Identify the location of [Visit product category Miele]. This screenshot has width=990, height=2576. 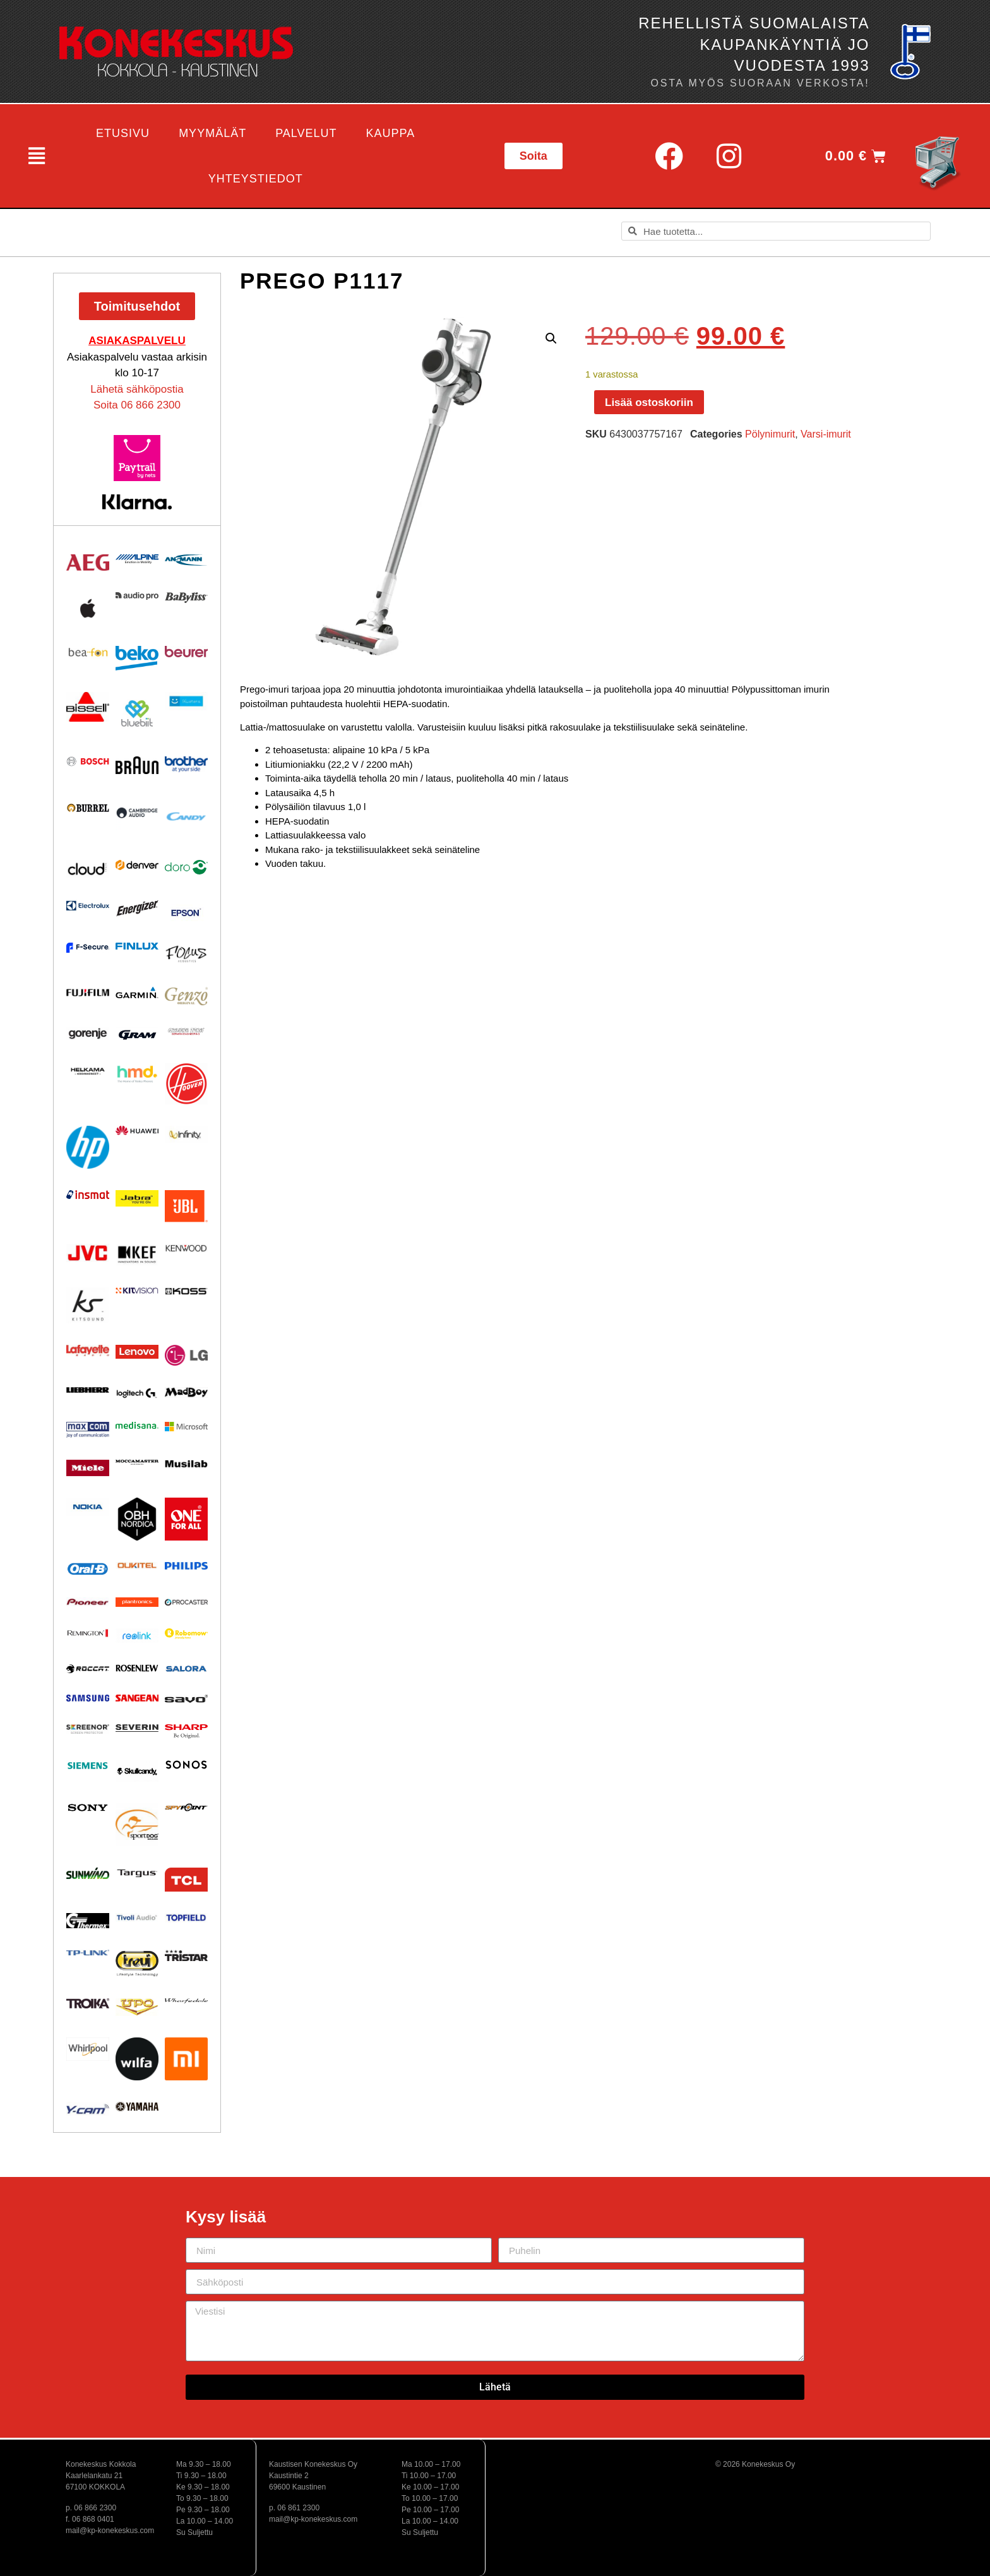
(87, 1468).